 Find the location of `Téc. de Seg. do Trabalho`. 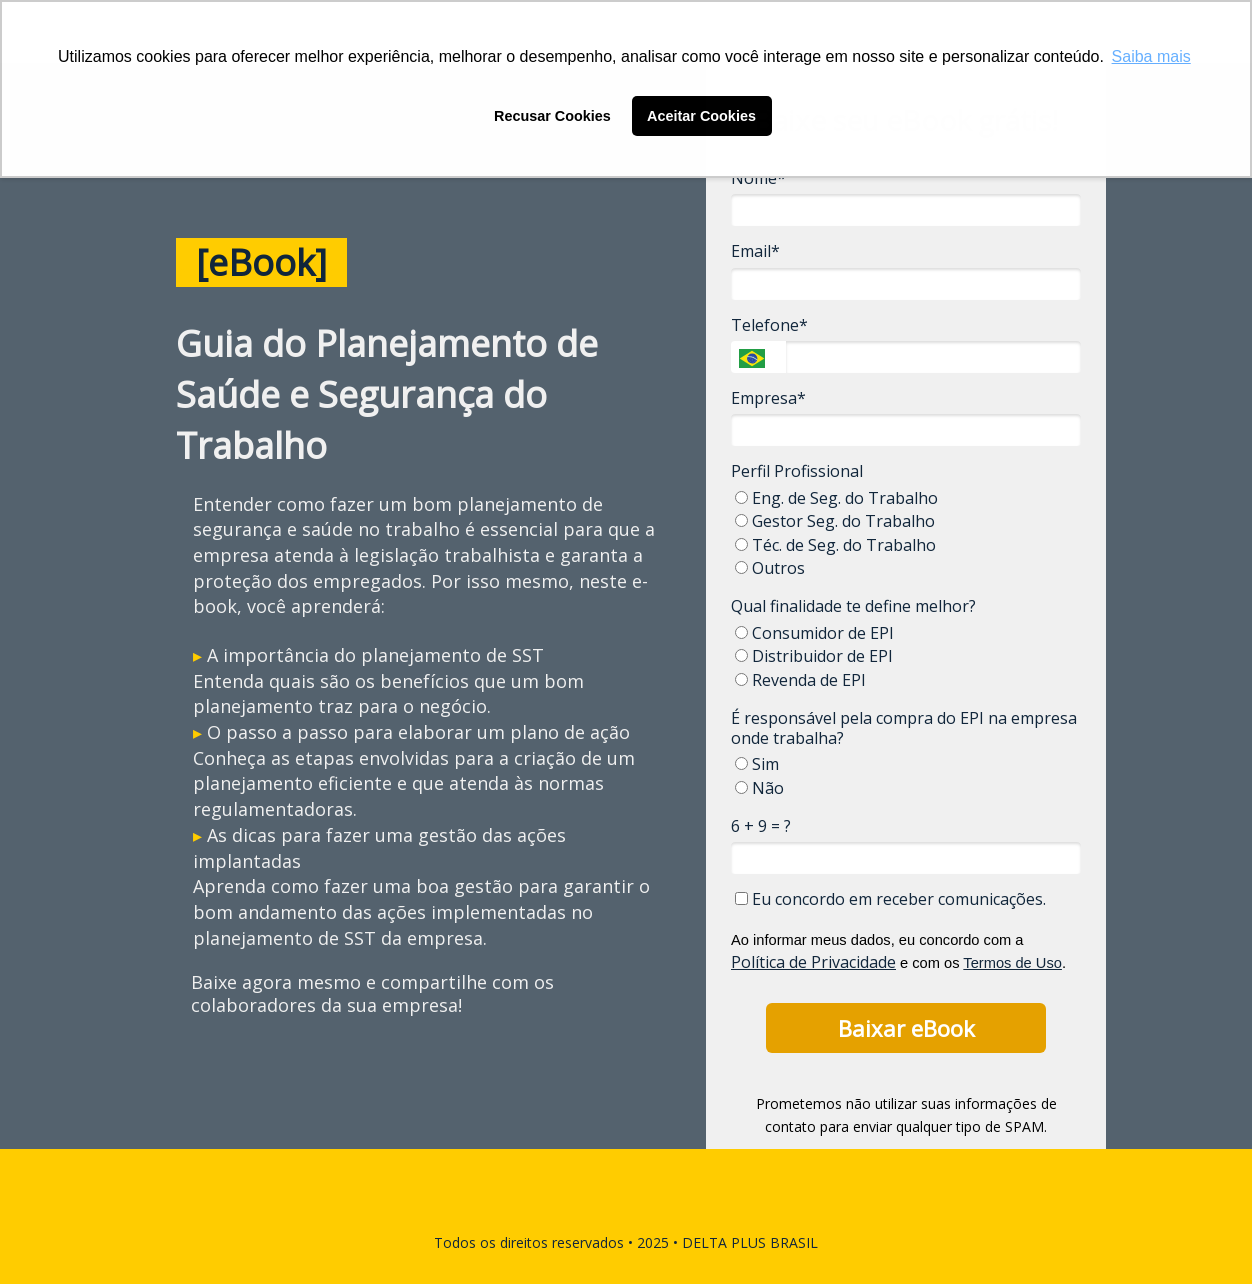

Téc. de Seg. do Trabalho is located at coordinates (835, 545).